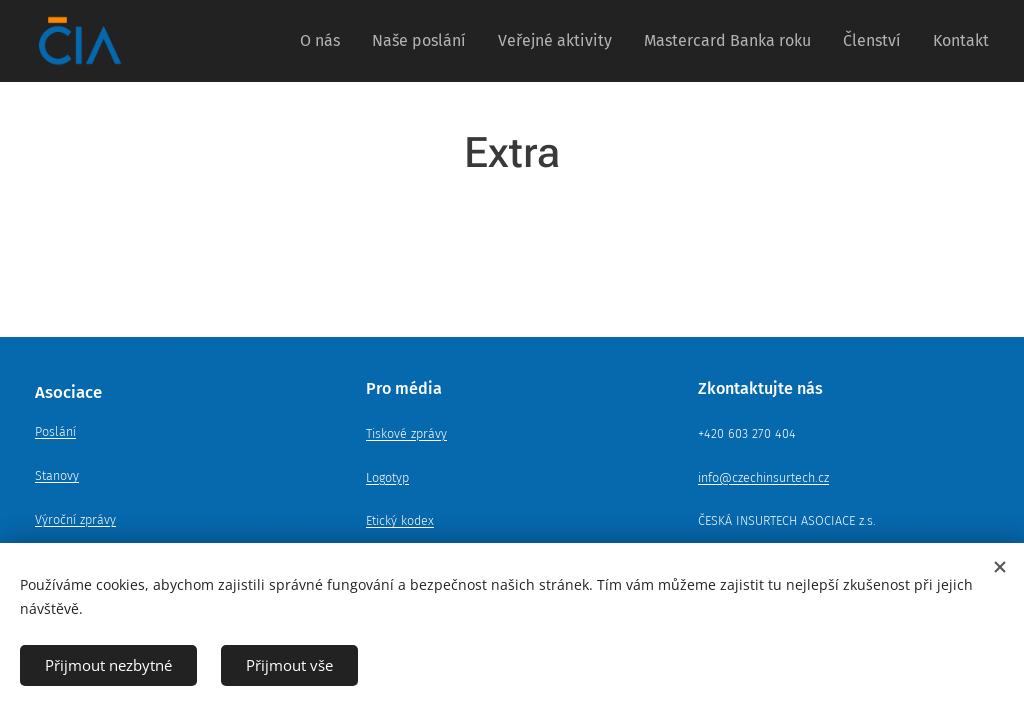 Image resolution: width=1024 pixels, height=720 pixels. Describe the element at coordinates (406, 433) in the screenshot. I see `Tiskové zprávy` at that location.